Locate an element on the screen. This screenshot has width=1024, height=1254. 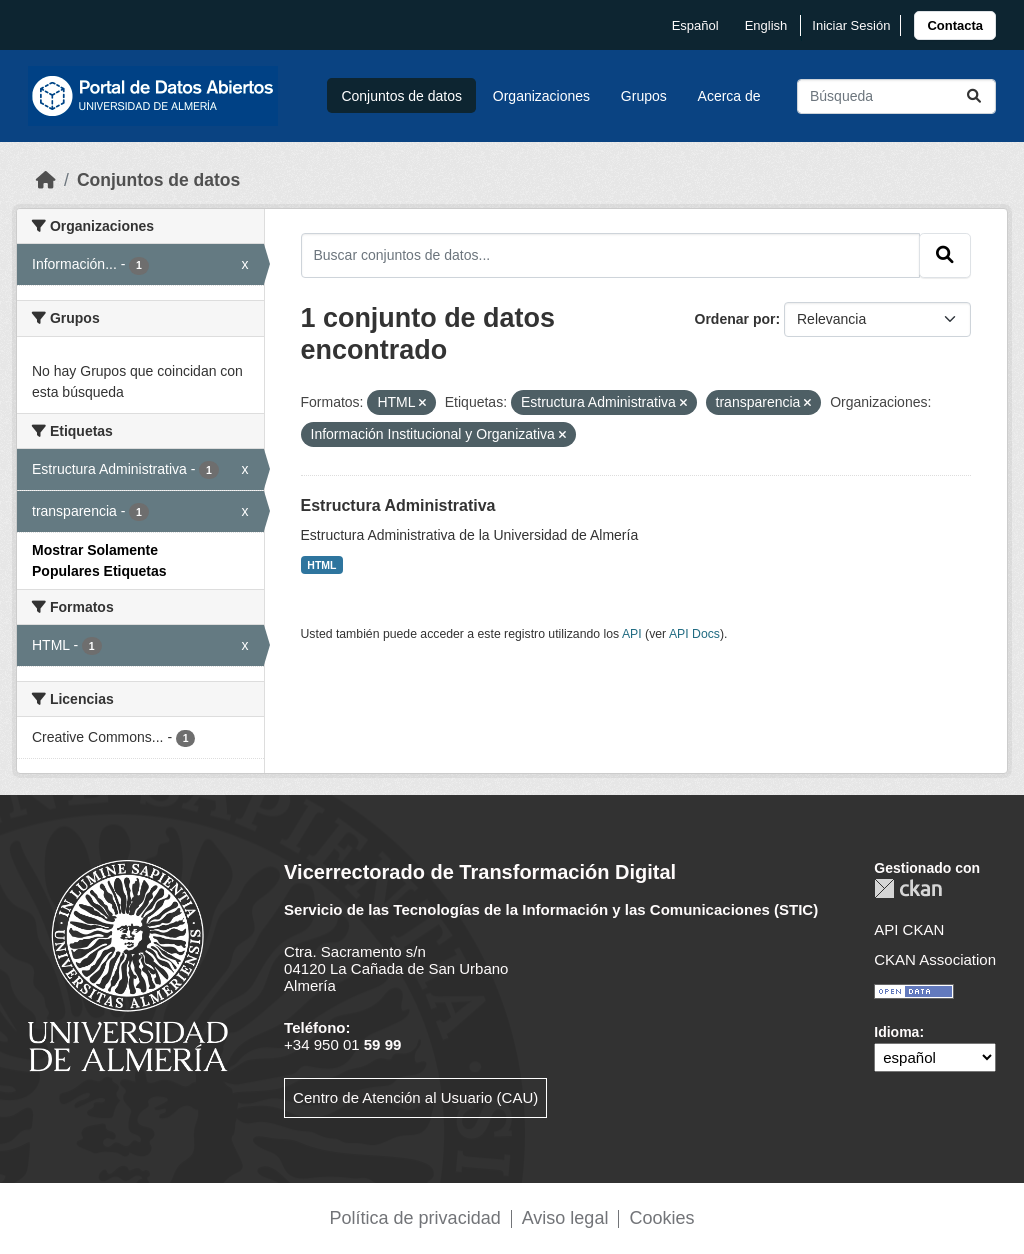
Grupos is located at coordinates (644, 96).